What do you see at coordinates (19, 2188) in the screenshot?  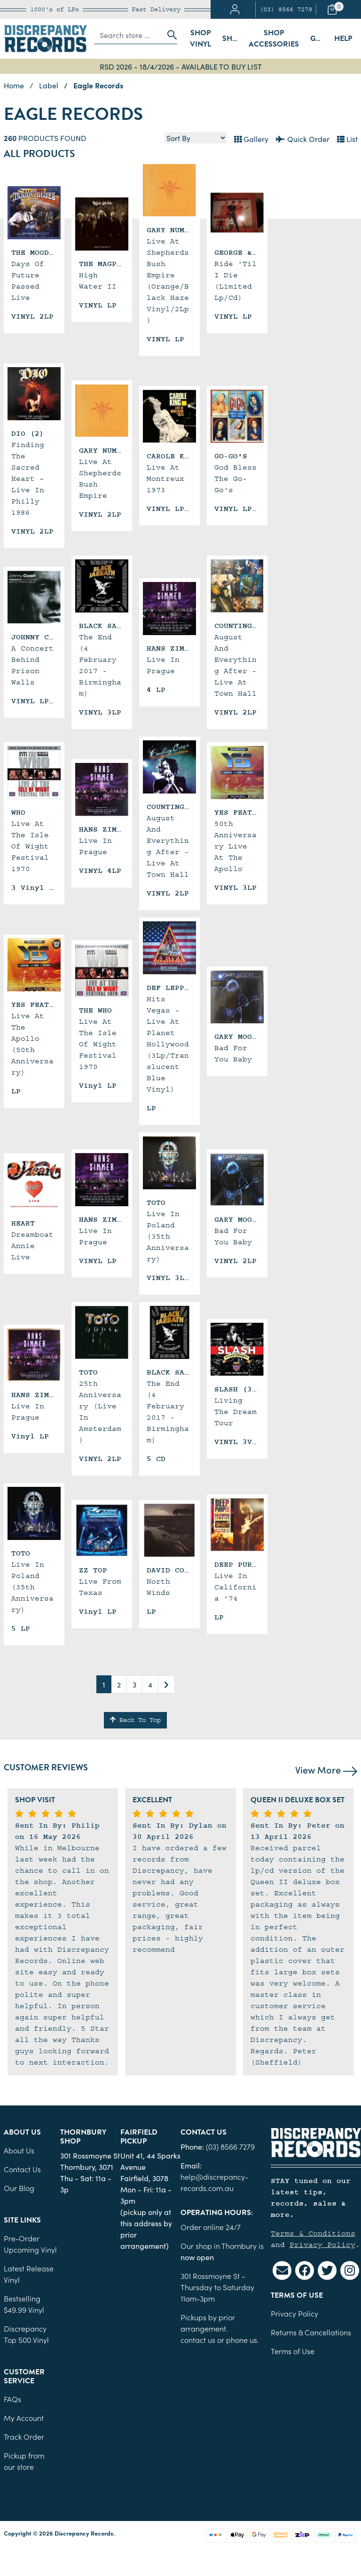 I see `Our Blog` at bounding box center [19, 2188].